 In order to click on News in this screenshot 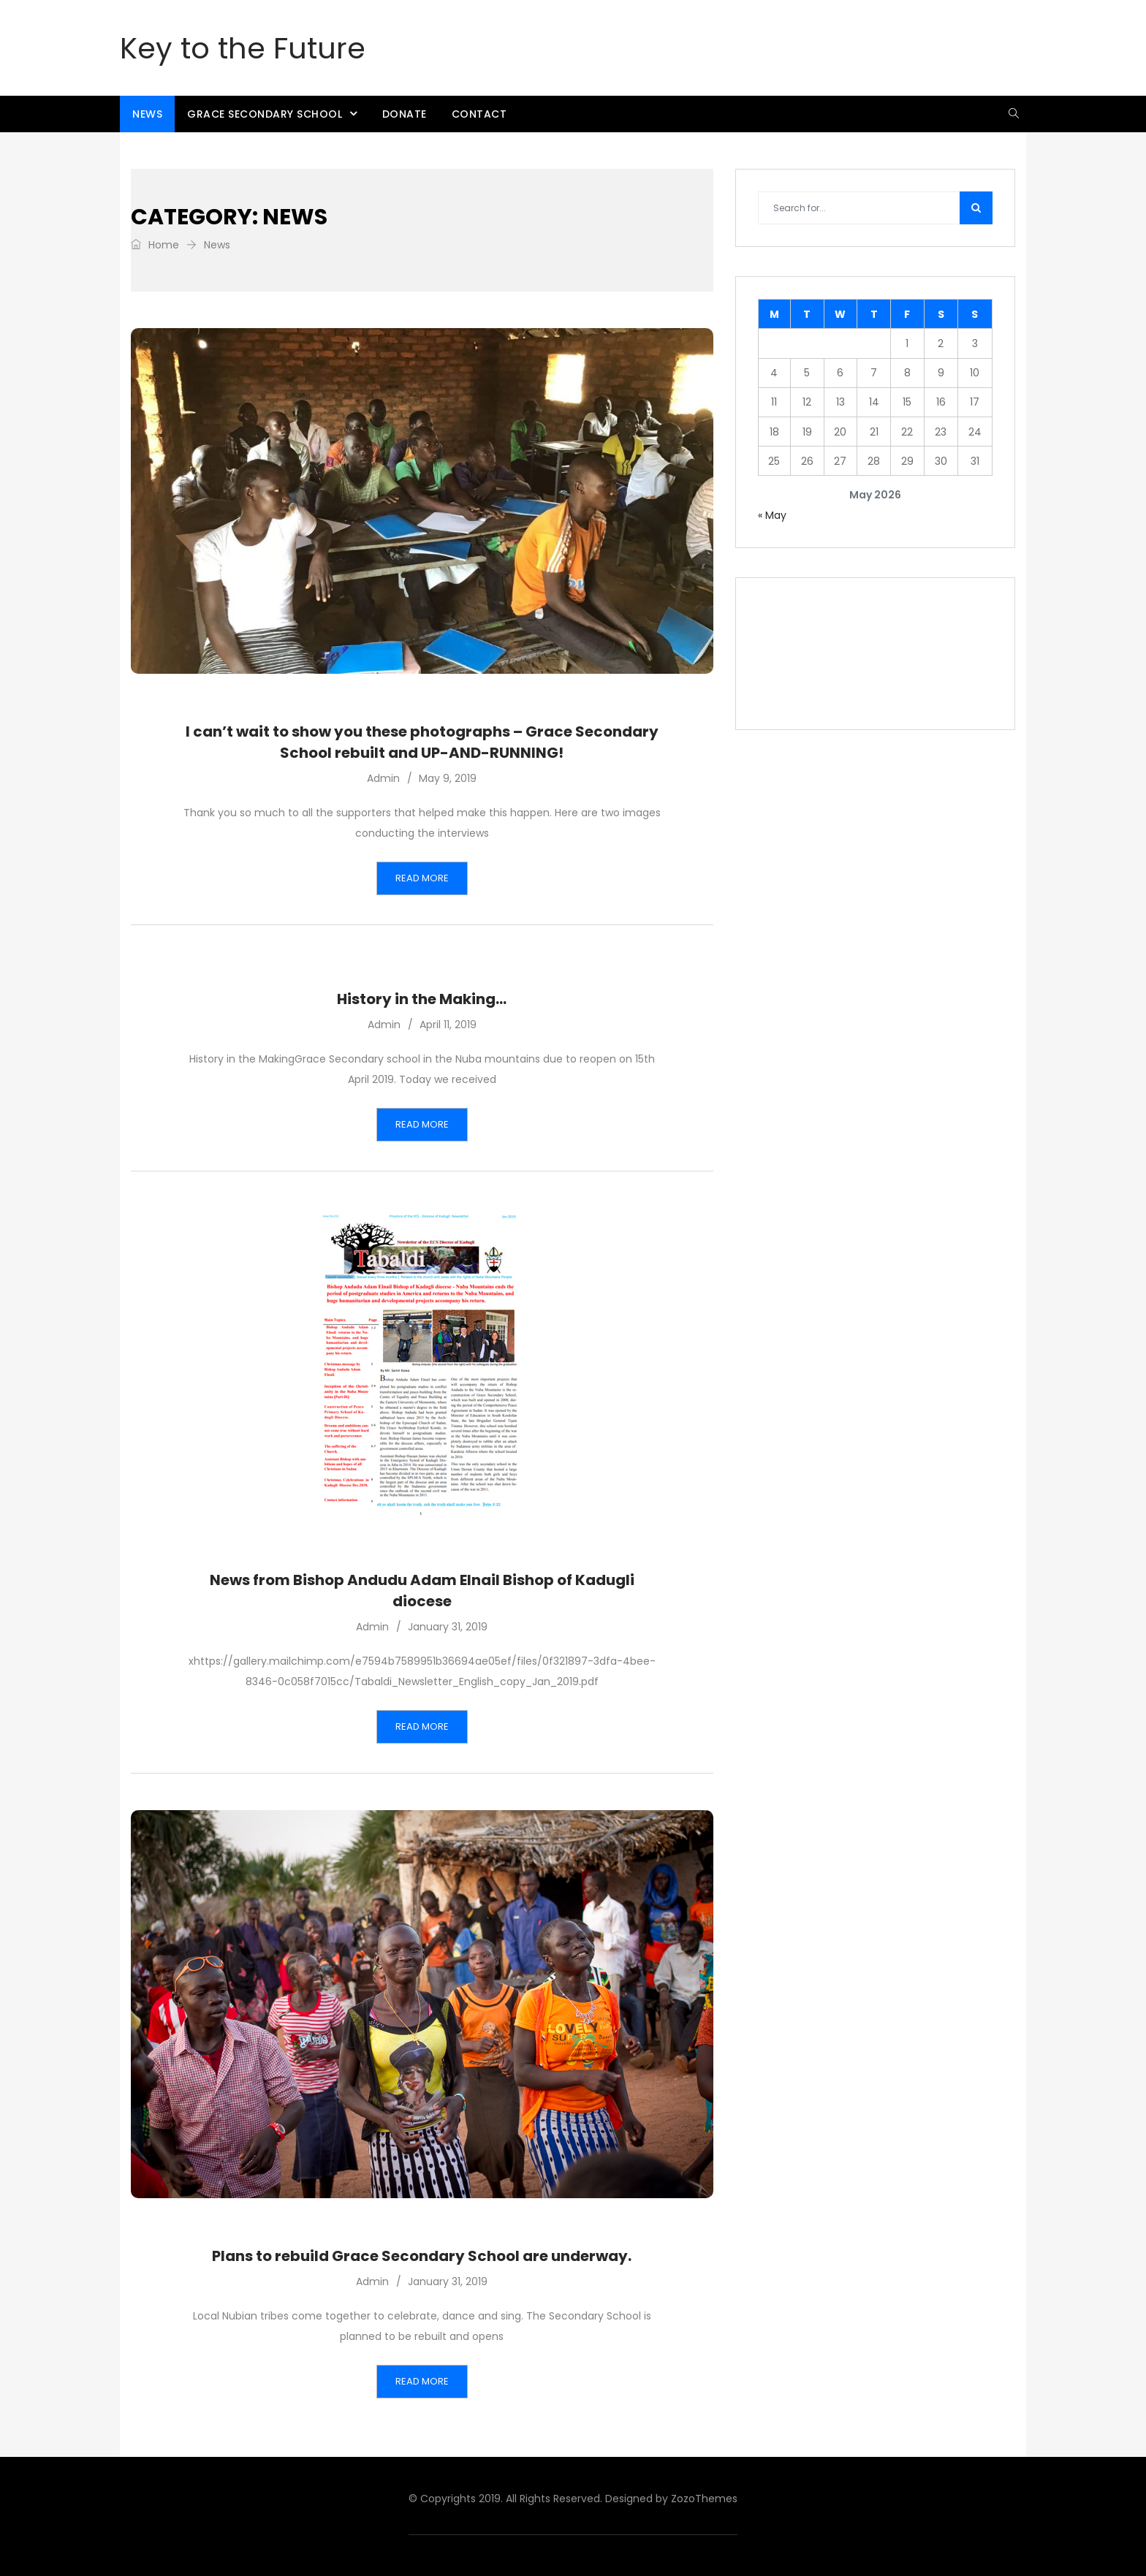, I will do `click(147, 114)`.